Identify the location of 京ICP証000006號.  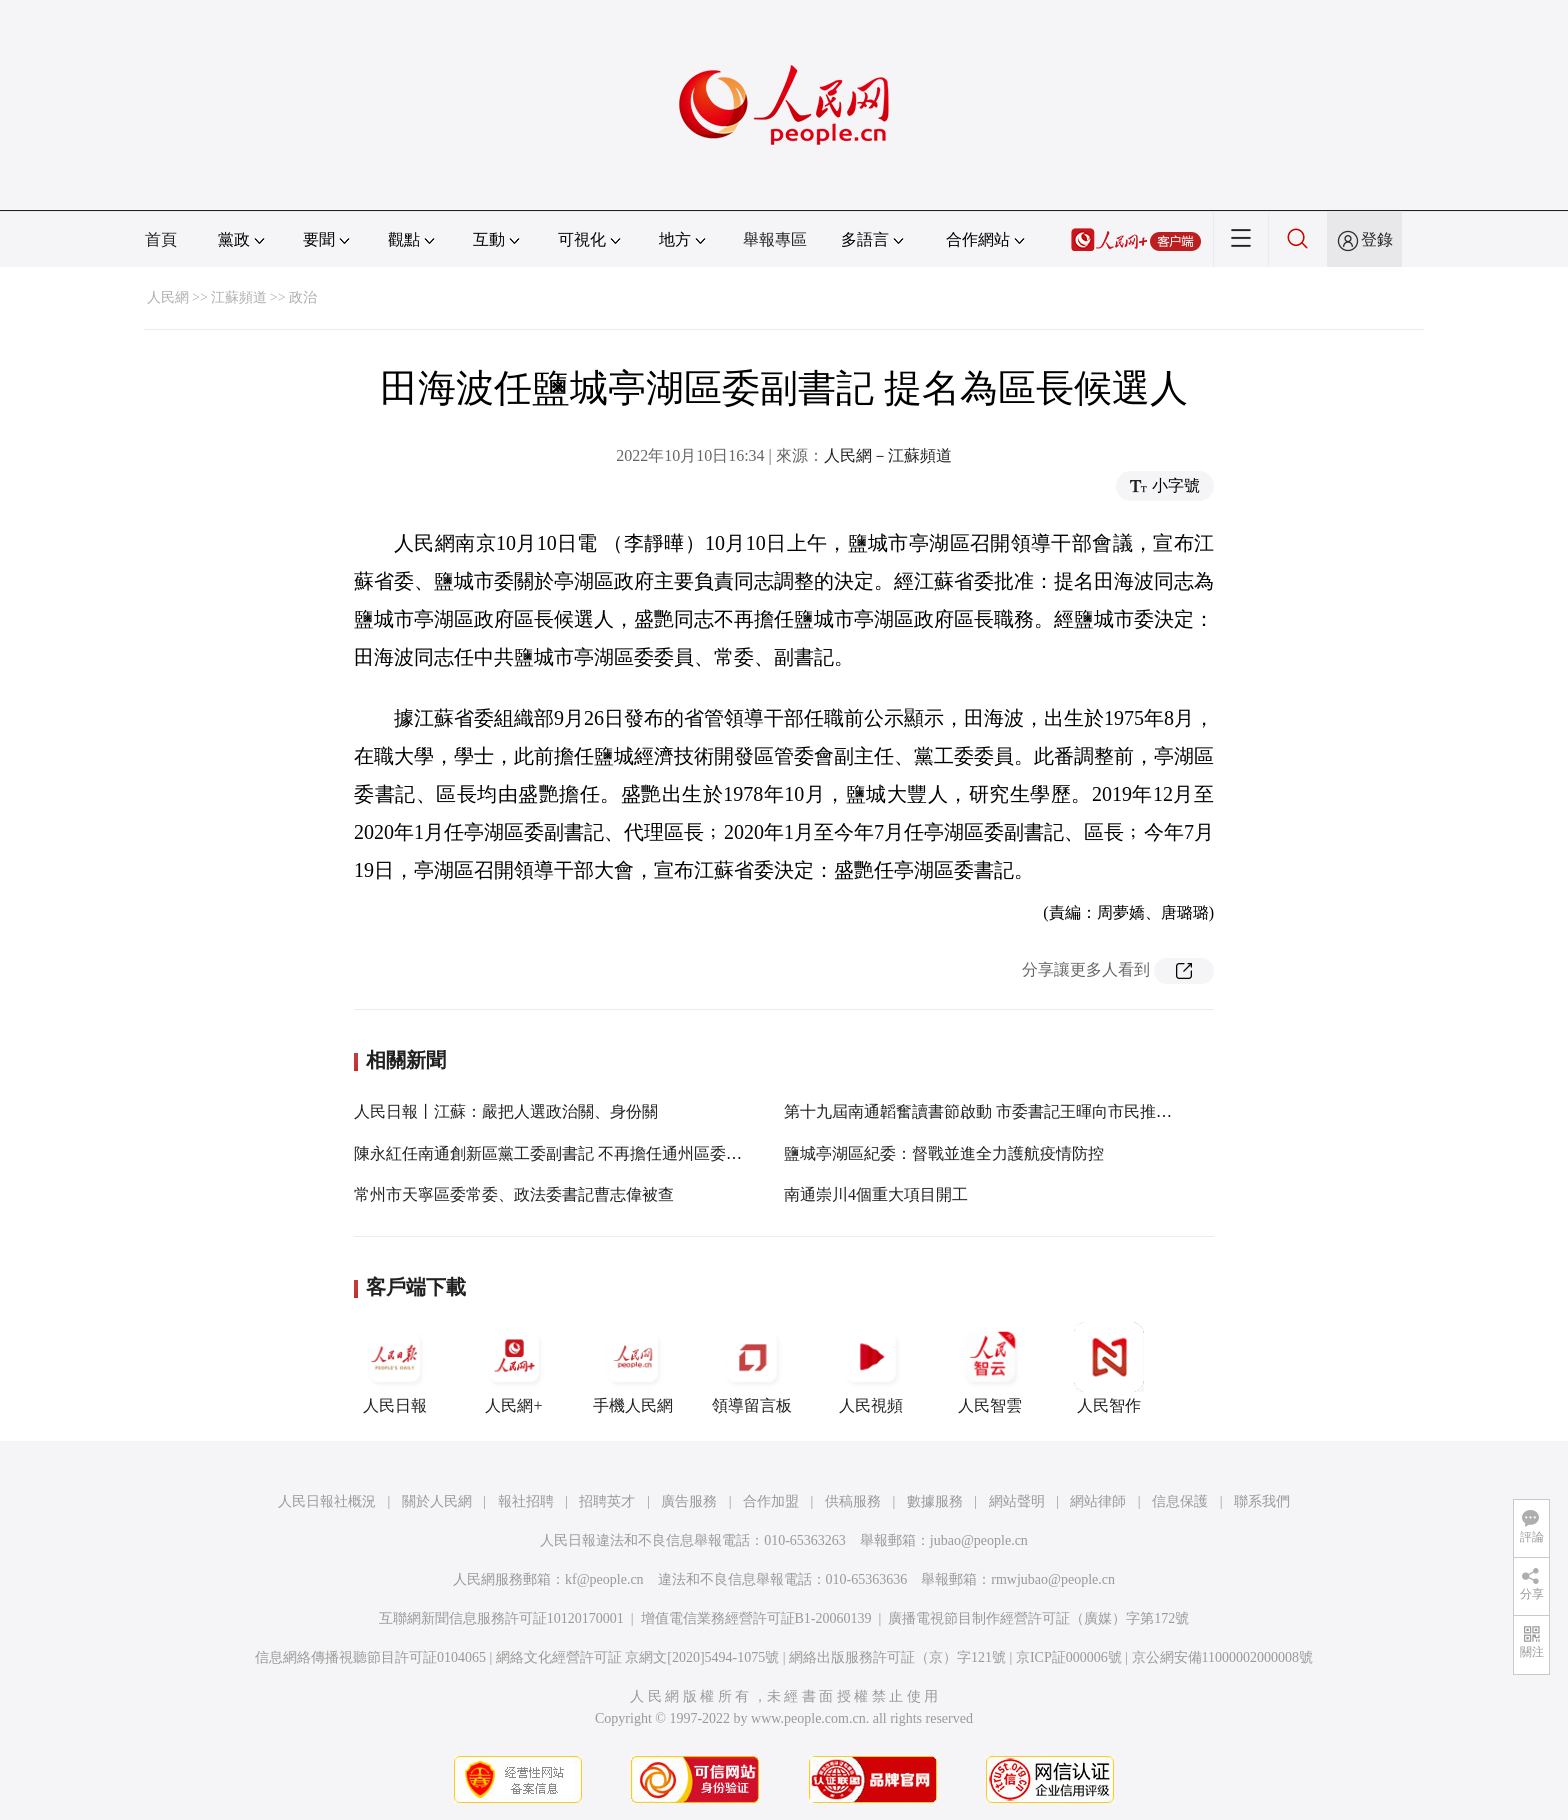
(1069, 1657).